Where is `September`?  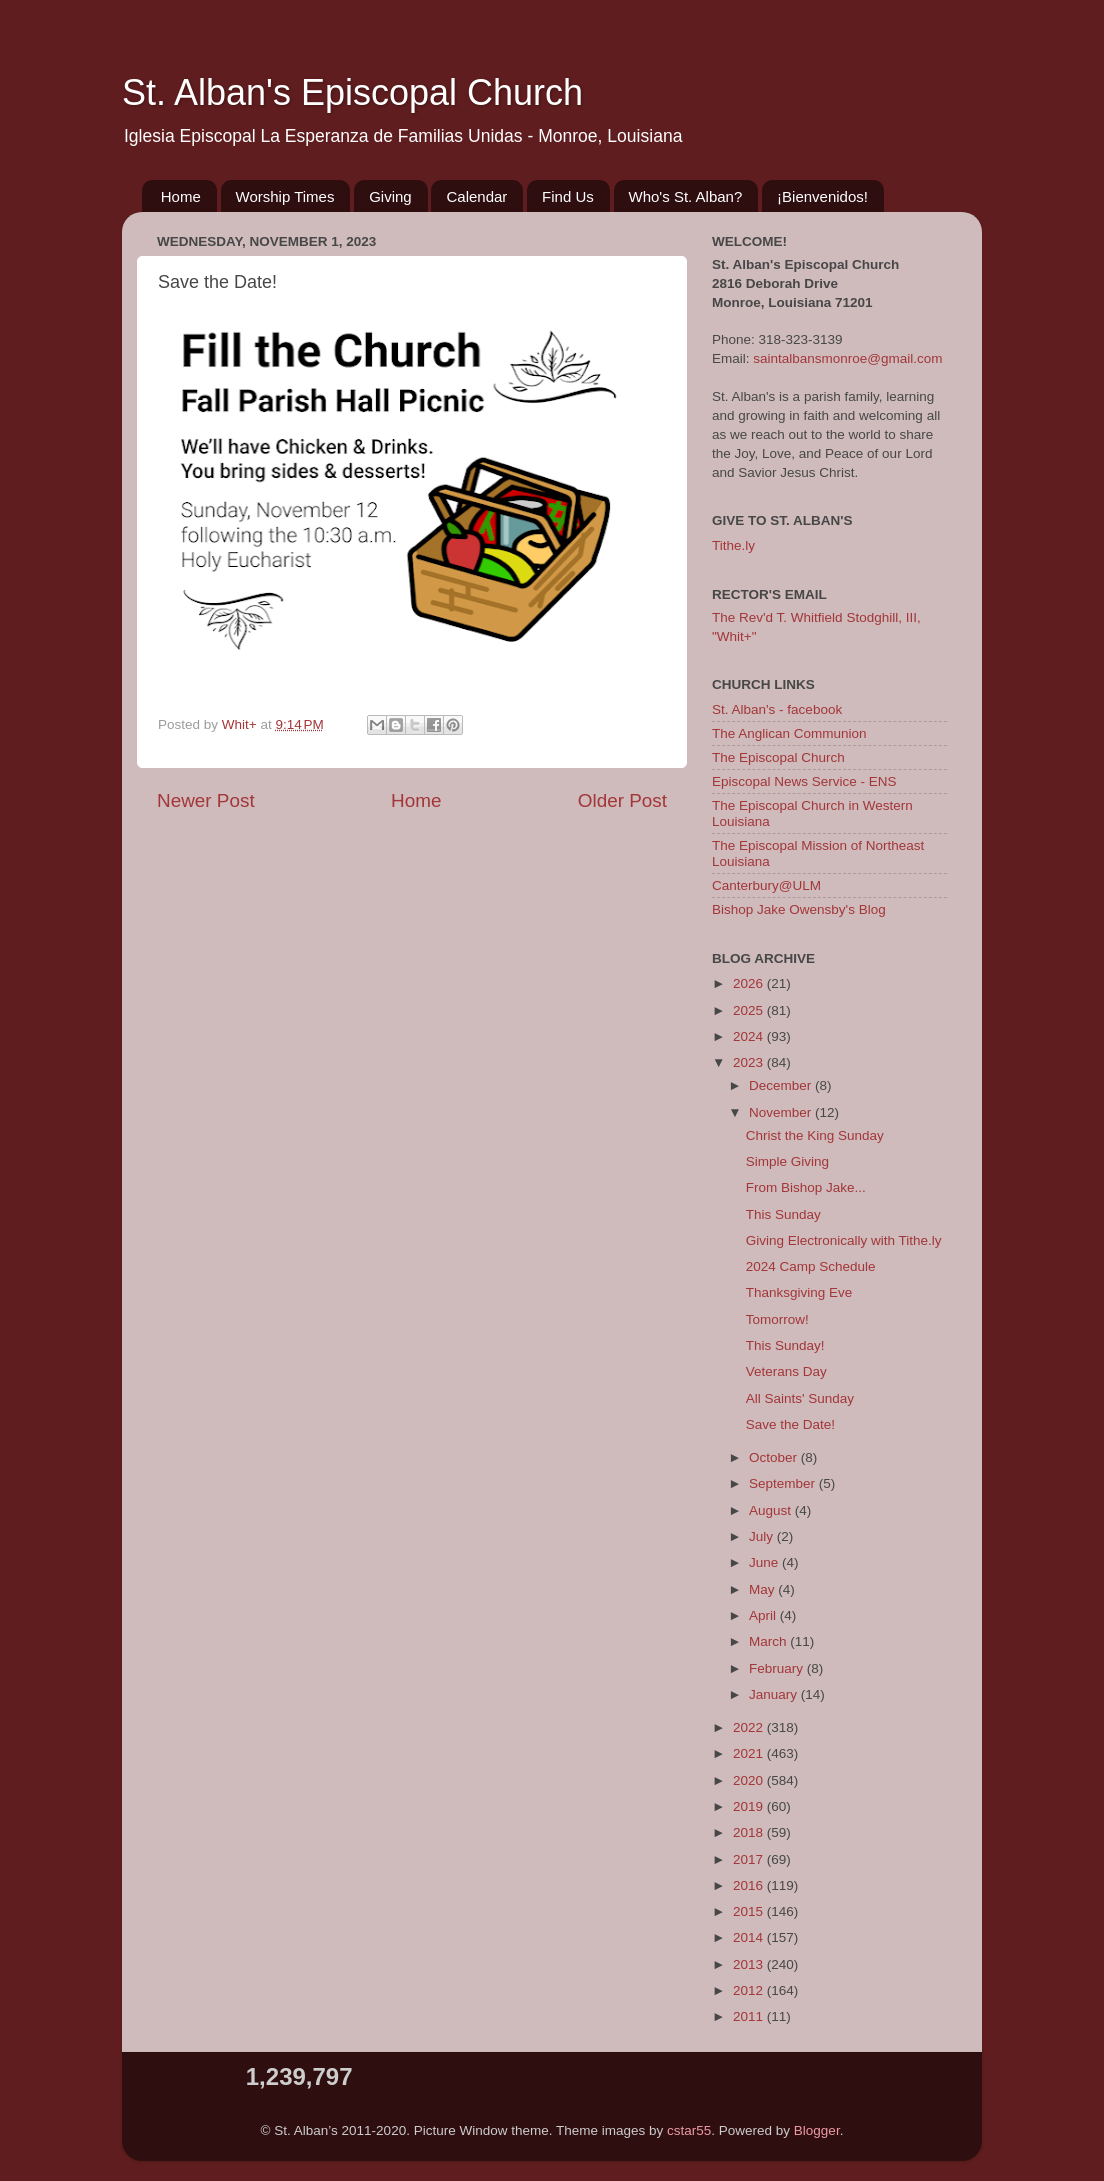
September is located at coordinates (784, 1483).